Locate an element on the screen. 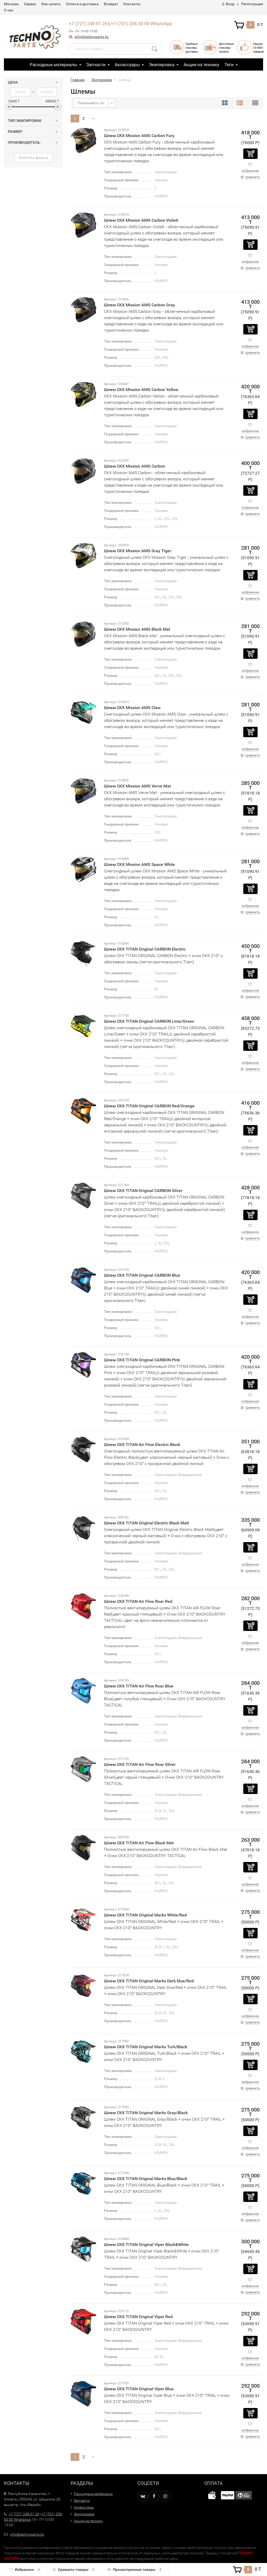 This screenshot has width=267, height=2576. Шлем CKX Mission AMS Carbon Gray is located at coordinates (139, 304).